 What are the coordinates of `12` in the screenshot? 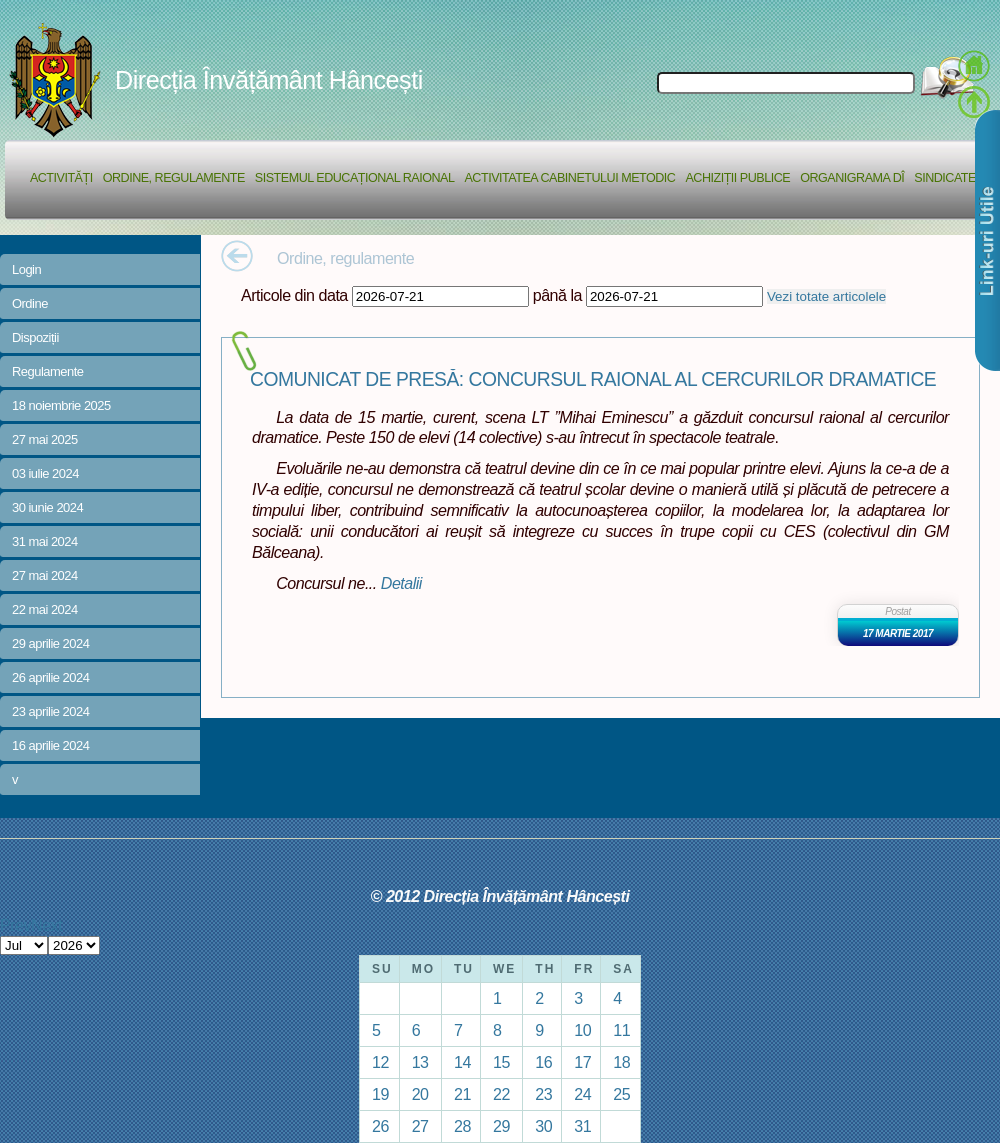 It's located at (380, 1062).